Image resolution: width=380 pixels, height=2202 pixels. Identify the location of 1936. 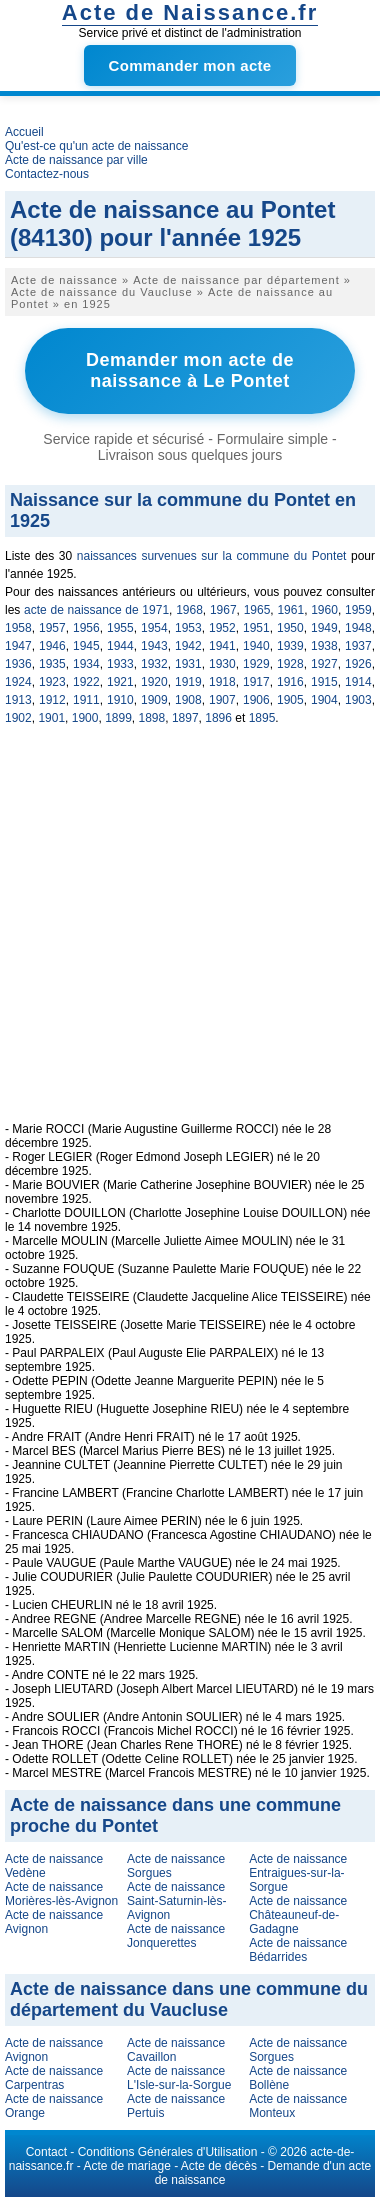
(18, 664).